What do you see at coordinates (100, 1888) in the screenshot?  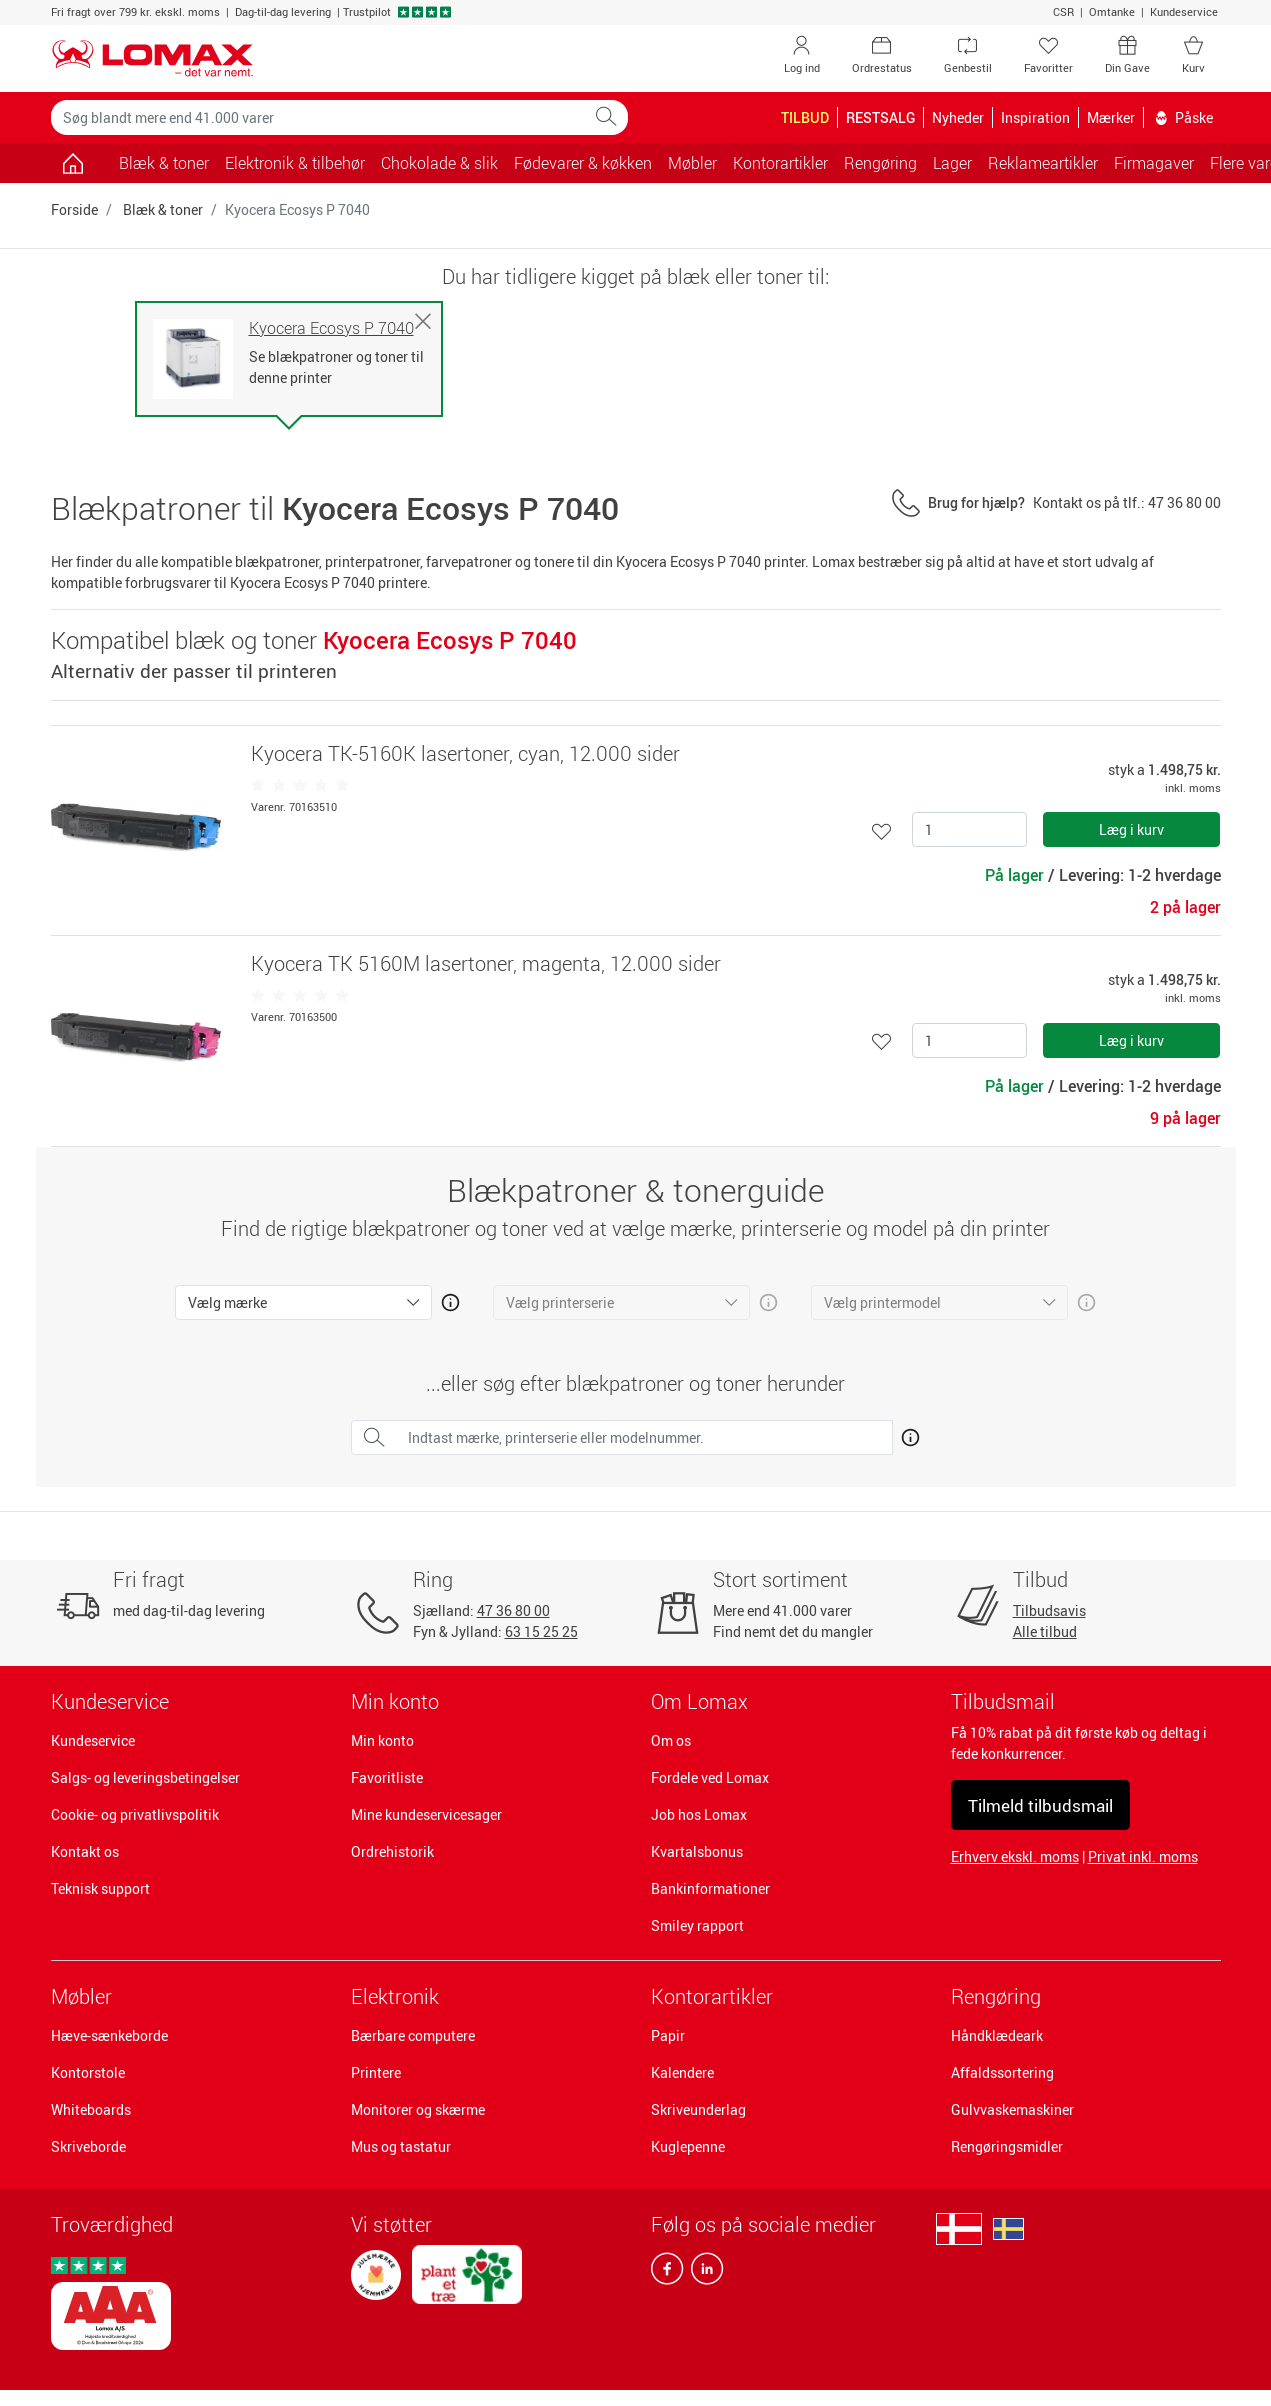 I see `Teknisk support` at bounding box center [100, 1888].